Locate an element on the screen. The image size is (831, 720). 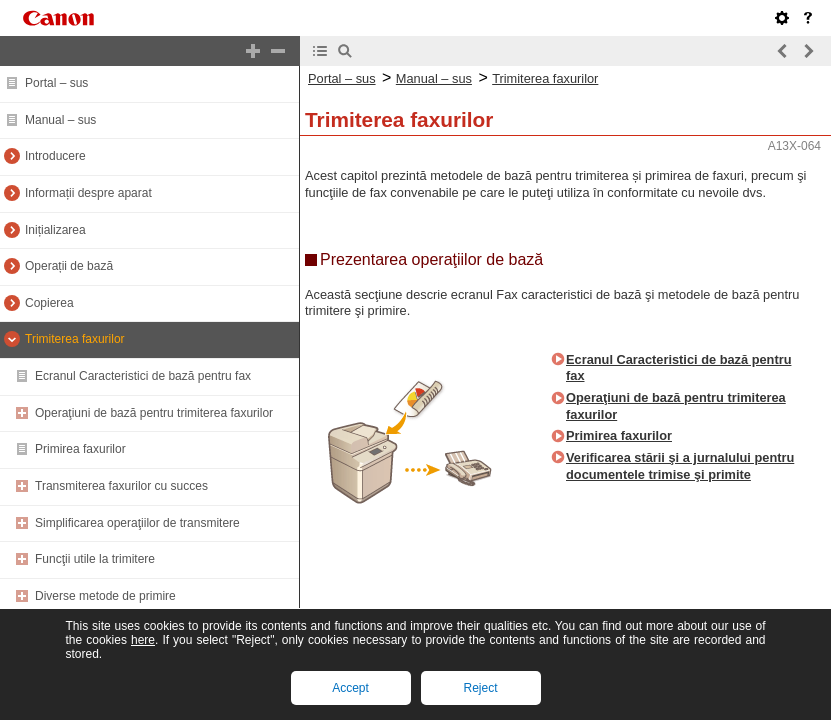
Accept is located at coordinates (350, 688).